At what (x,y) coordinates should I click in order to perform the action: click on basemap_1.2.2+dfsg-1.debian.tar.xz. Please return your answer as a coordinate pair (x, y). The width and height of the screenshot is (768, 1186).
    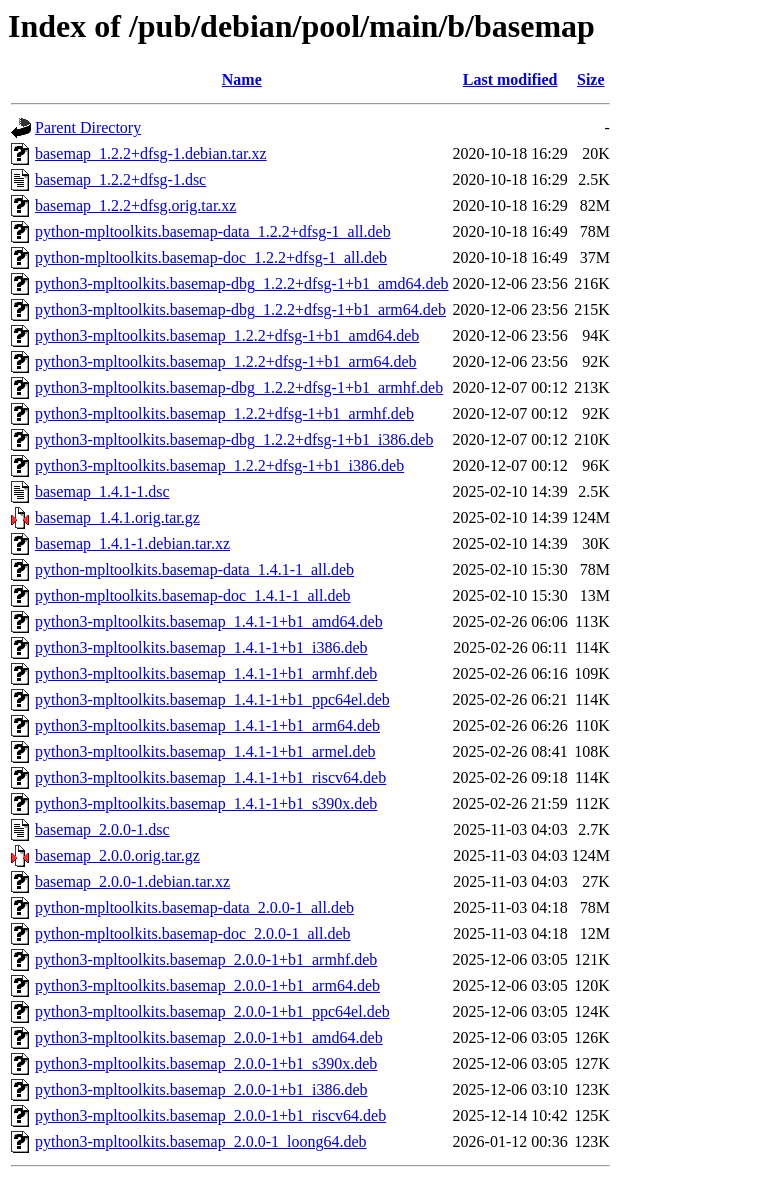
    Looking at the image, I should click on (151, 153).